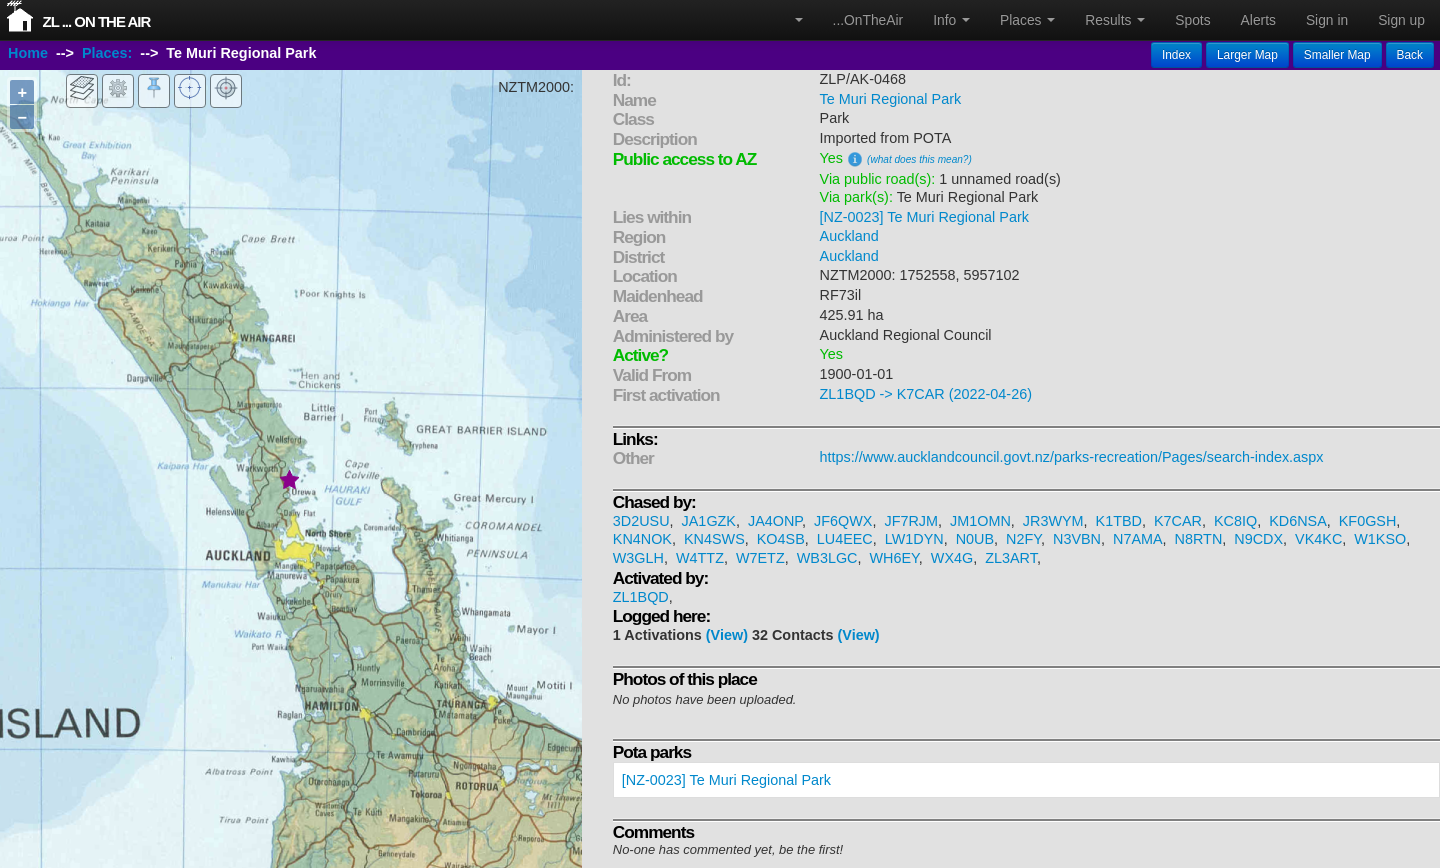 This screenshot has height=868, width=1440. Describe the element at coordinates (641, 521) in the screenshot. I see `3D2USU` at that location.